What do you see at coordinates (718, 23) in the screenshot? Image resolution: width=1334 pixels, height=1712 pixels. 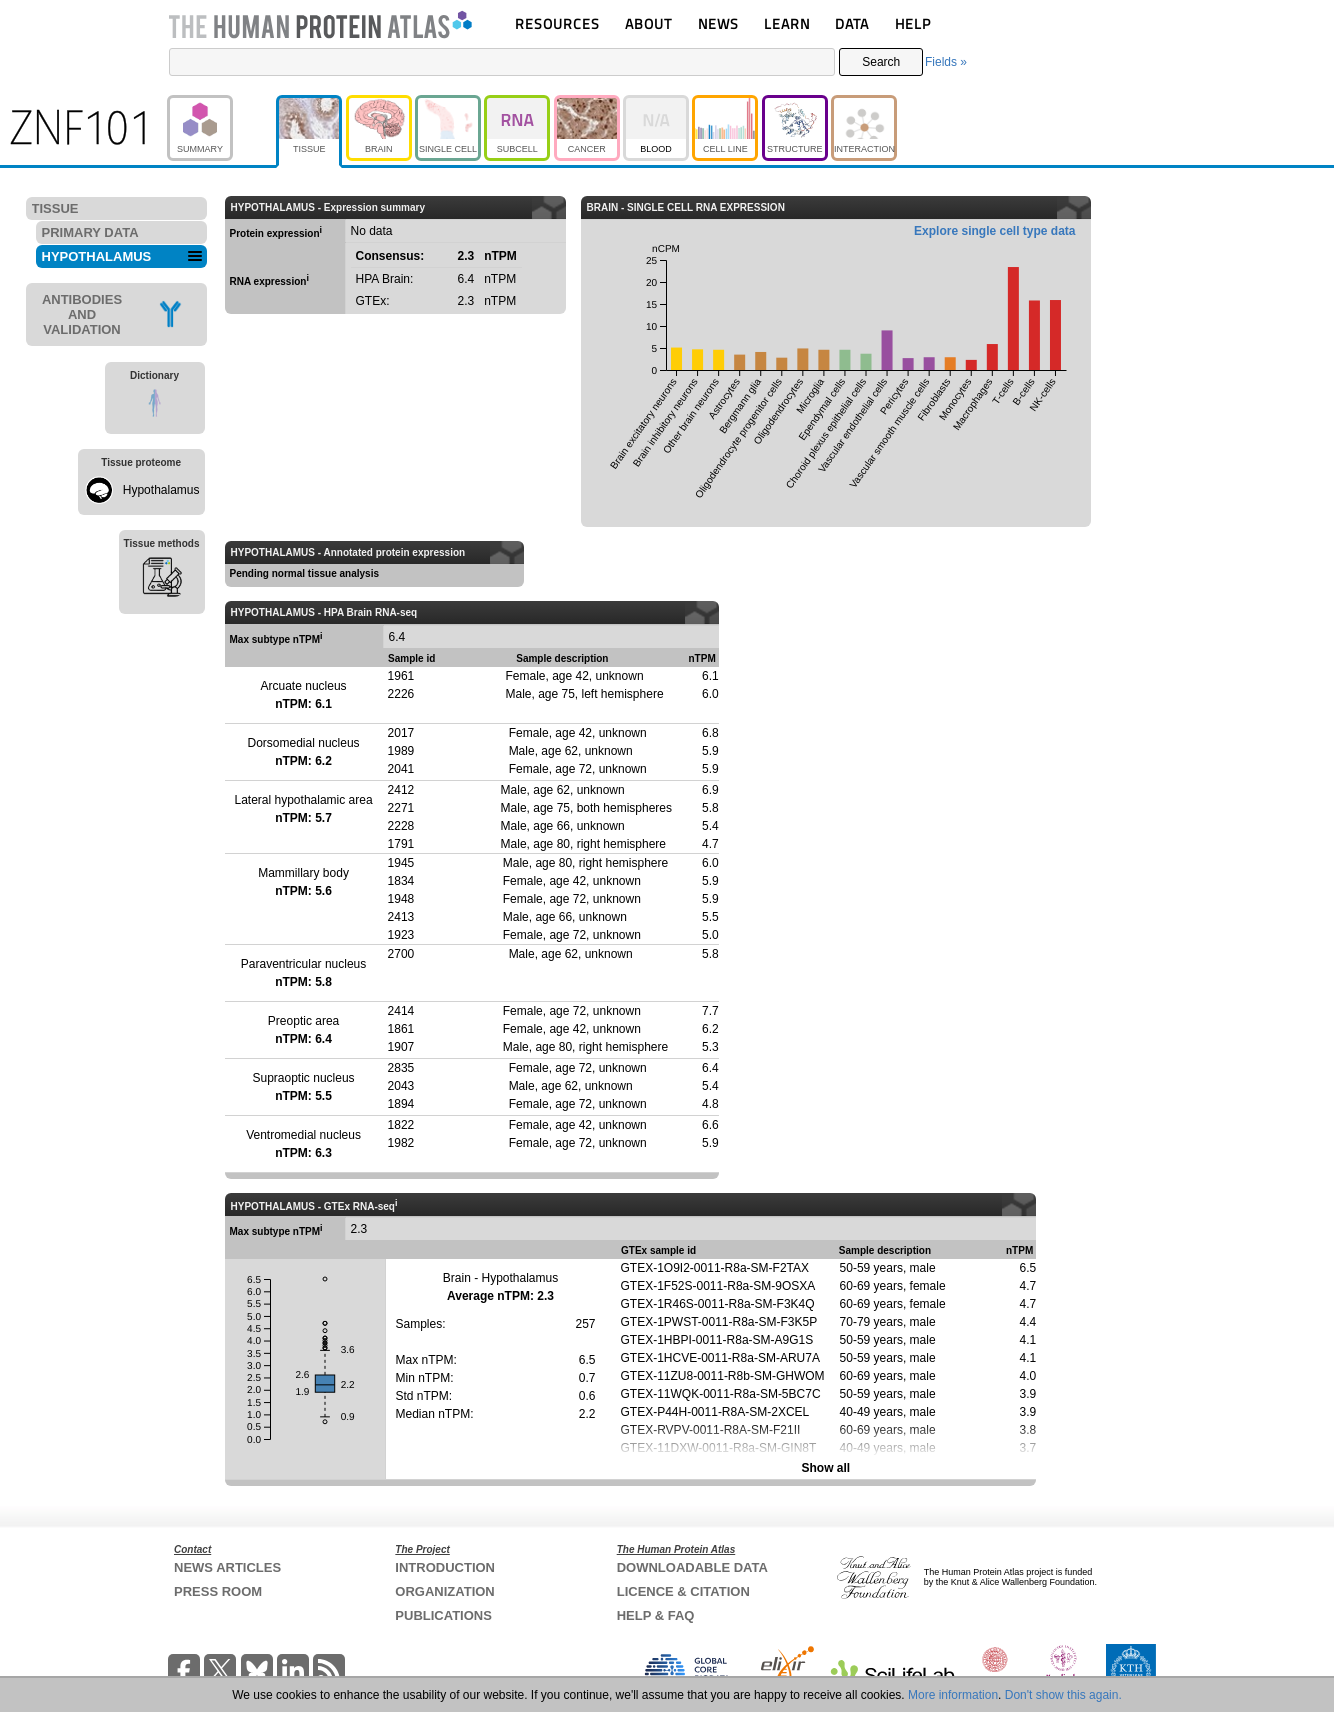 I see `NEWS` at bounding box center [718, 23].